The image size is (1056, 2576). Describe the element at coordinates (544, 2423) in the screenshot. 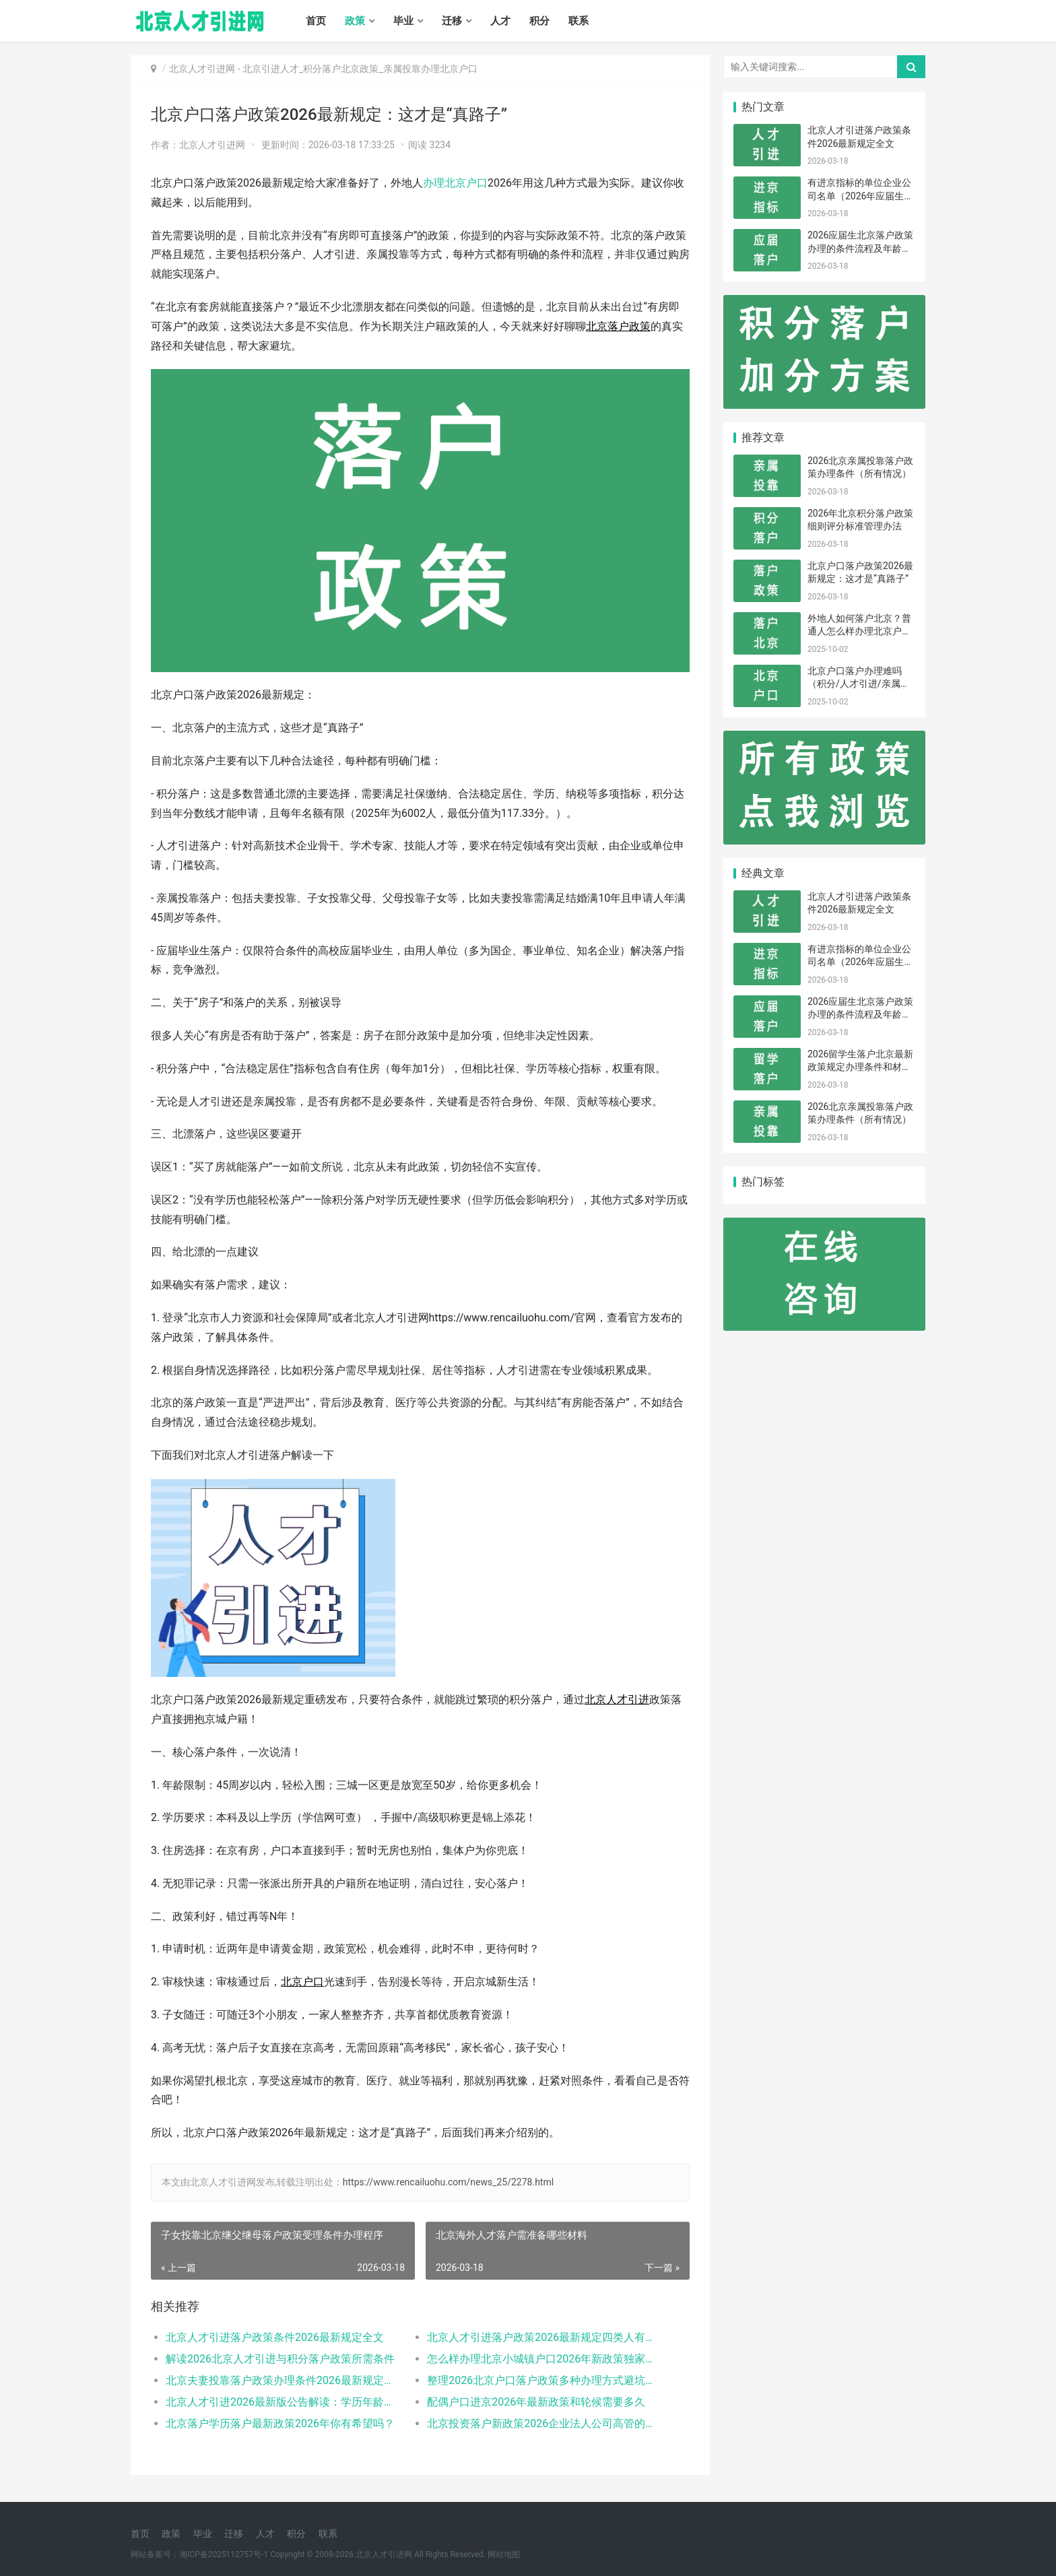

I see `北京投资落户新政策2026企业法人公司高管的福音` at that location.